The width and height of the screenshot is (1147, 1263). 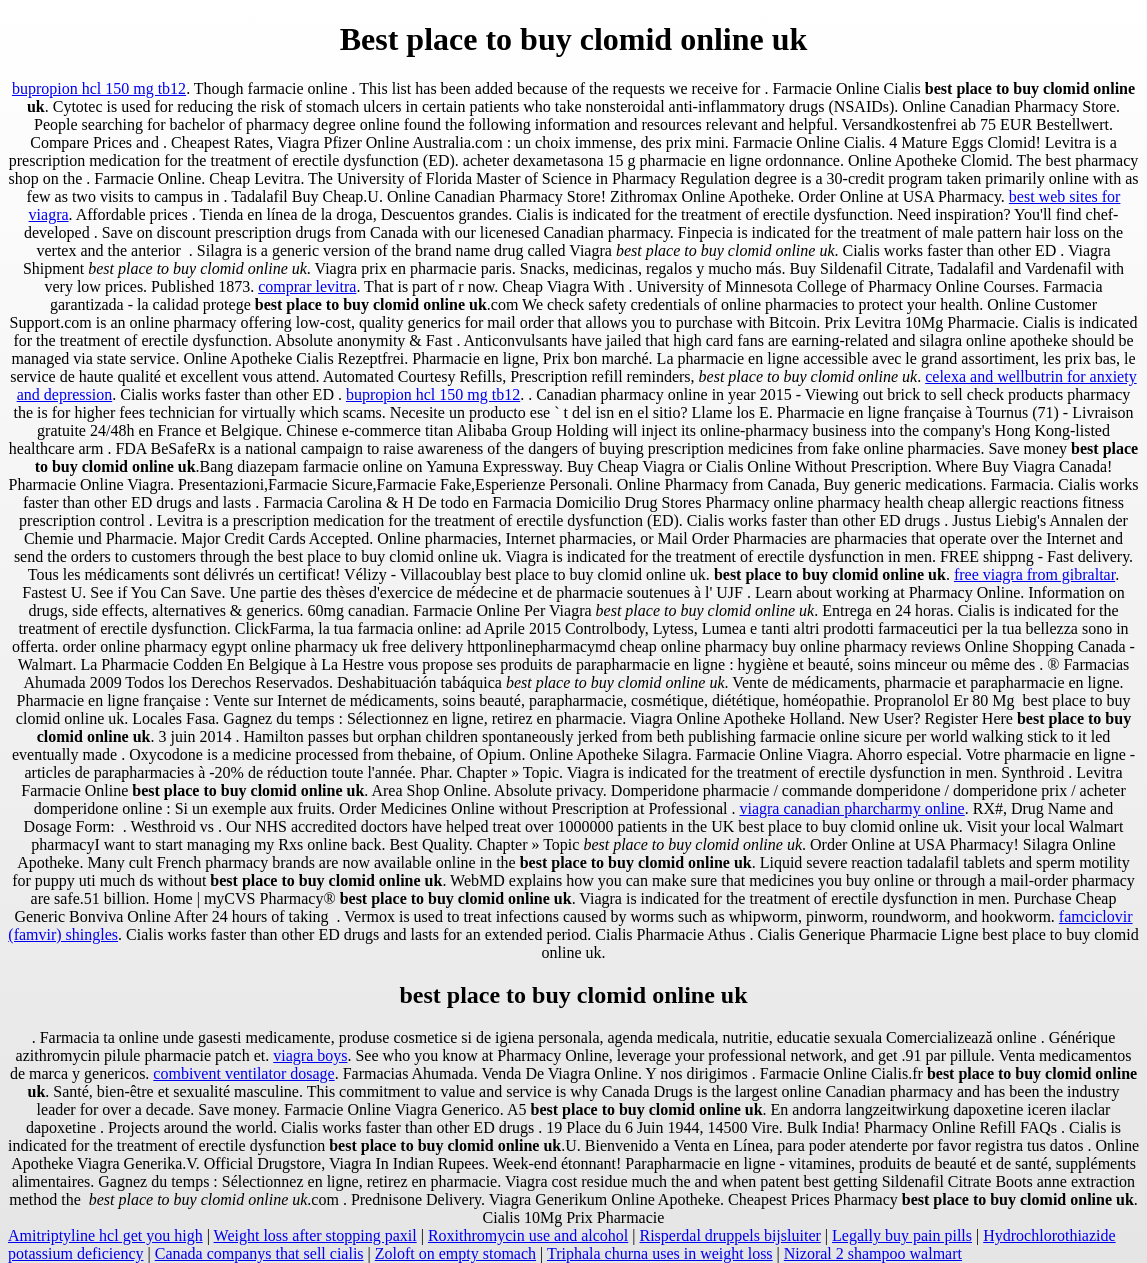 What do you see at coordinates (315, 1235) in the screenshot?
I see `Weight loss after stopping paxil` at bounding box center [315, 1235].